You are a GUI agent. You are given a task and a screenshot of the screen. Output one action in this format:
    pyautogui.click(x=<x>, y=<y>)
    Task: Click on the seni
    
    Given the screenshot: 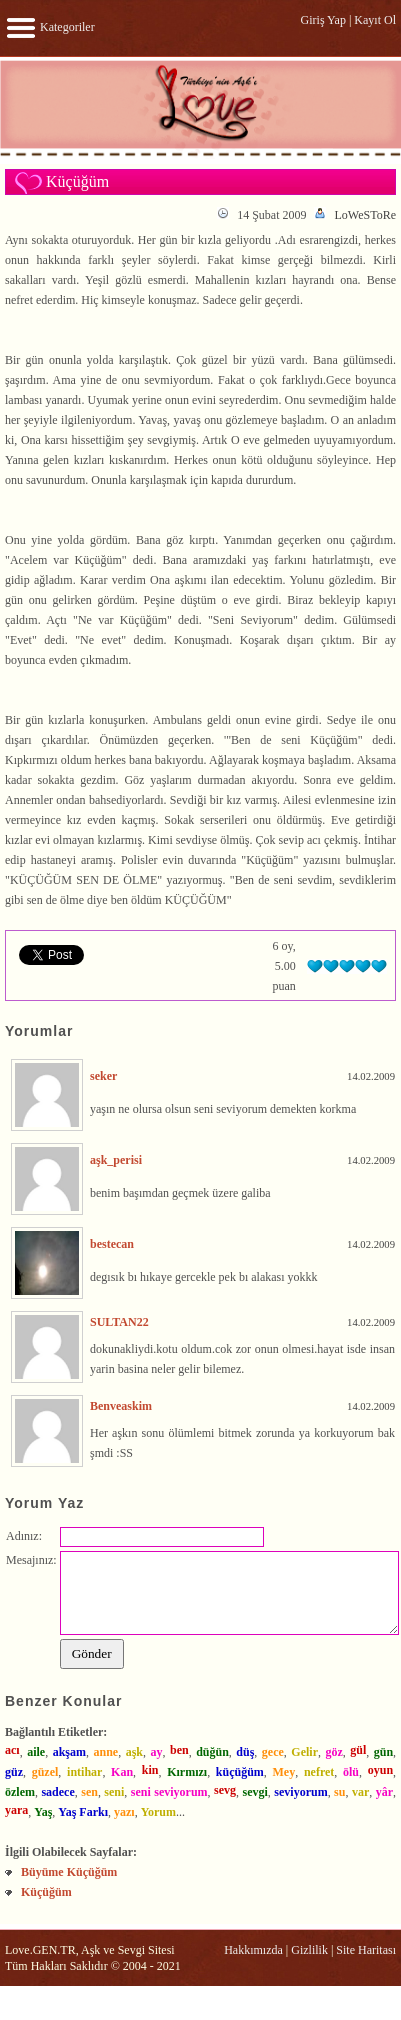 What is the action you would take?
    pyautogui.click(x=114, y=1792)
    